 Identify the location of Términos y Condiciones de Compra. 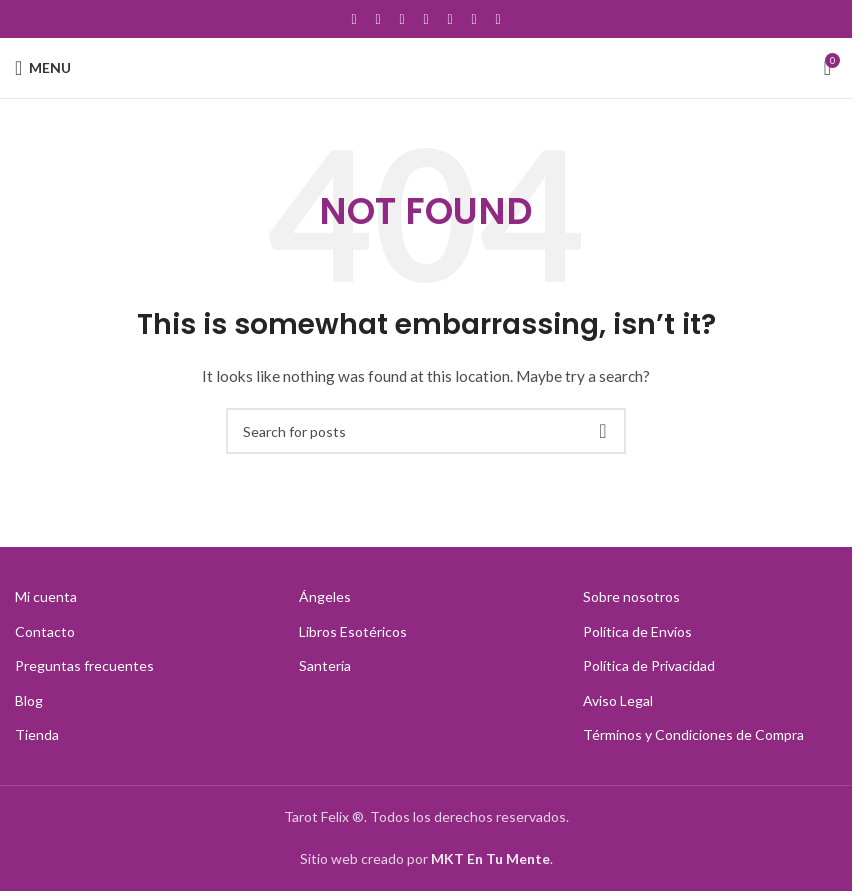
(693, 734).